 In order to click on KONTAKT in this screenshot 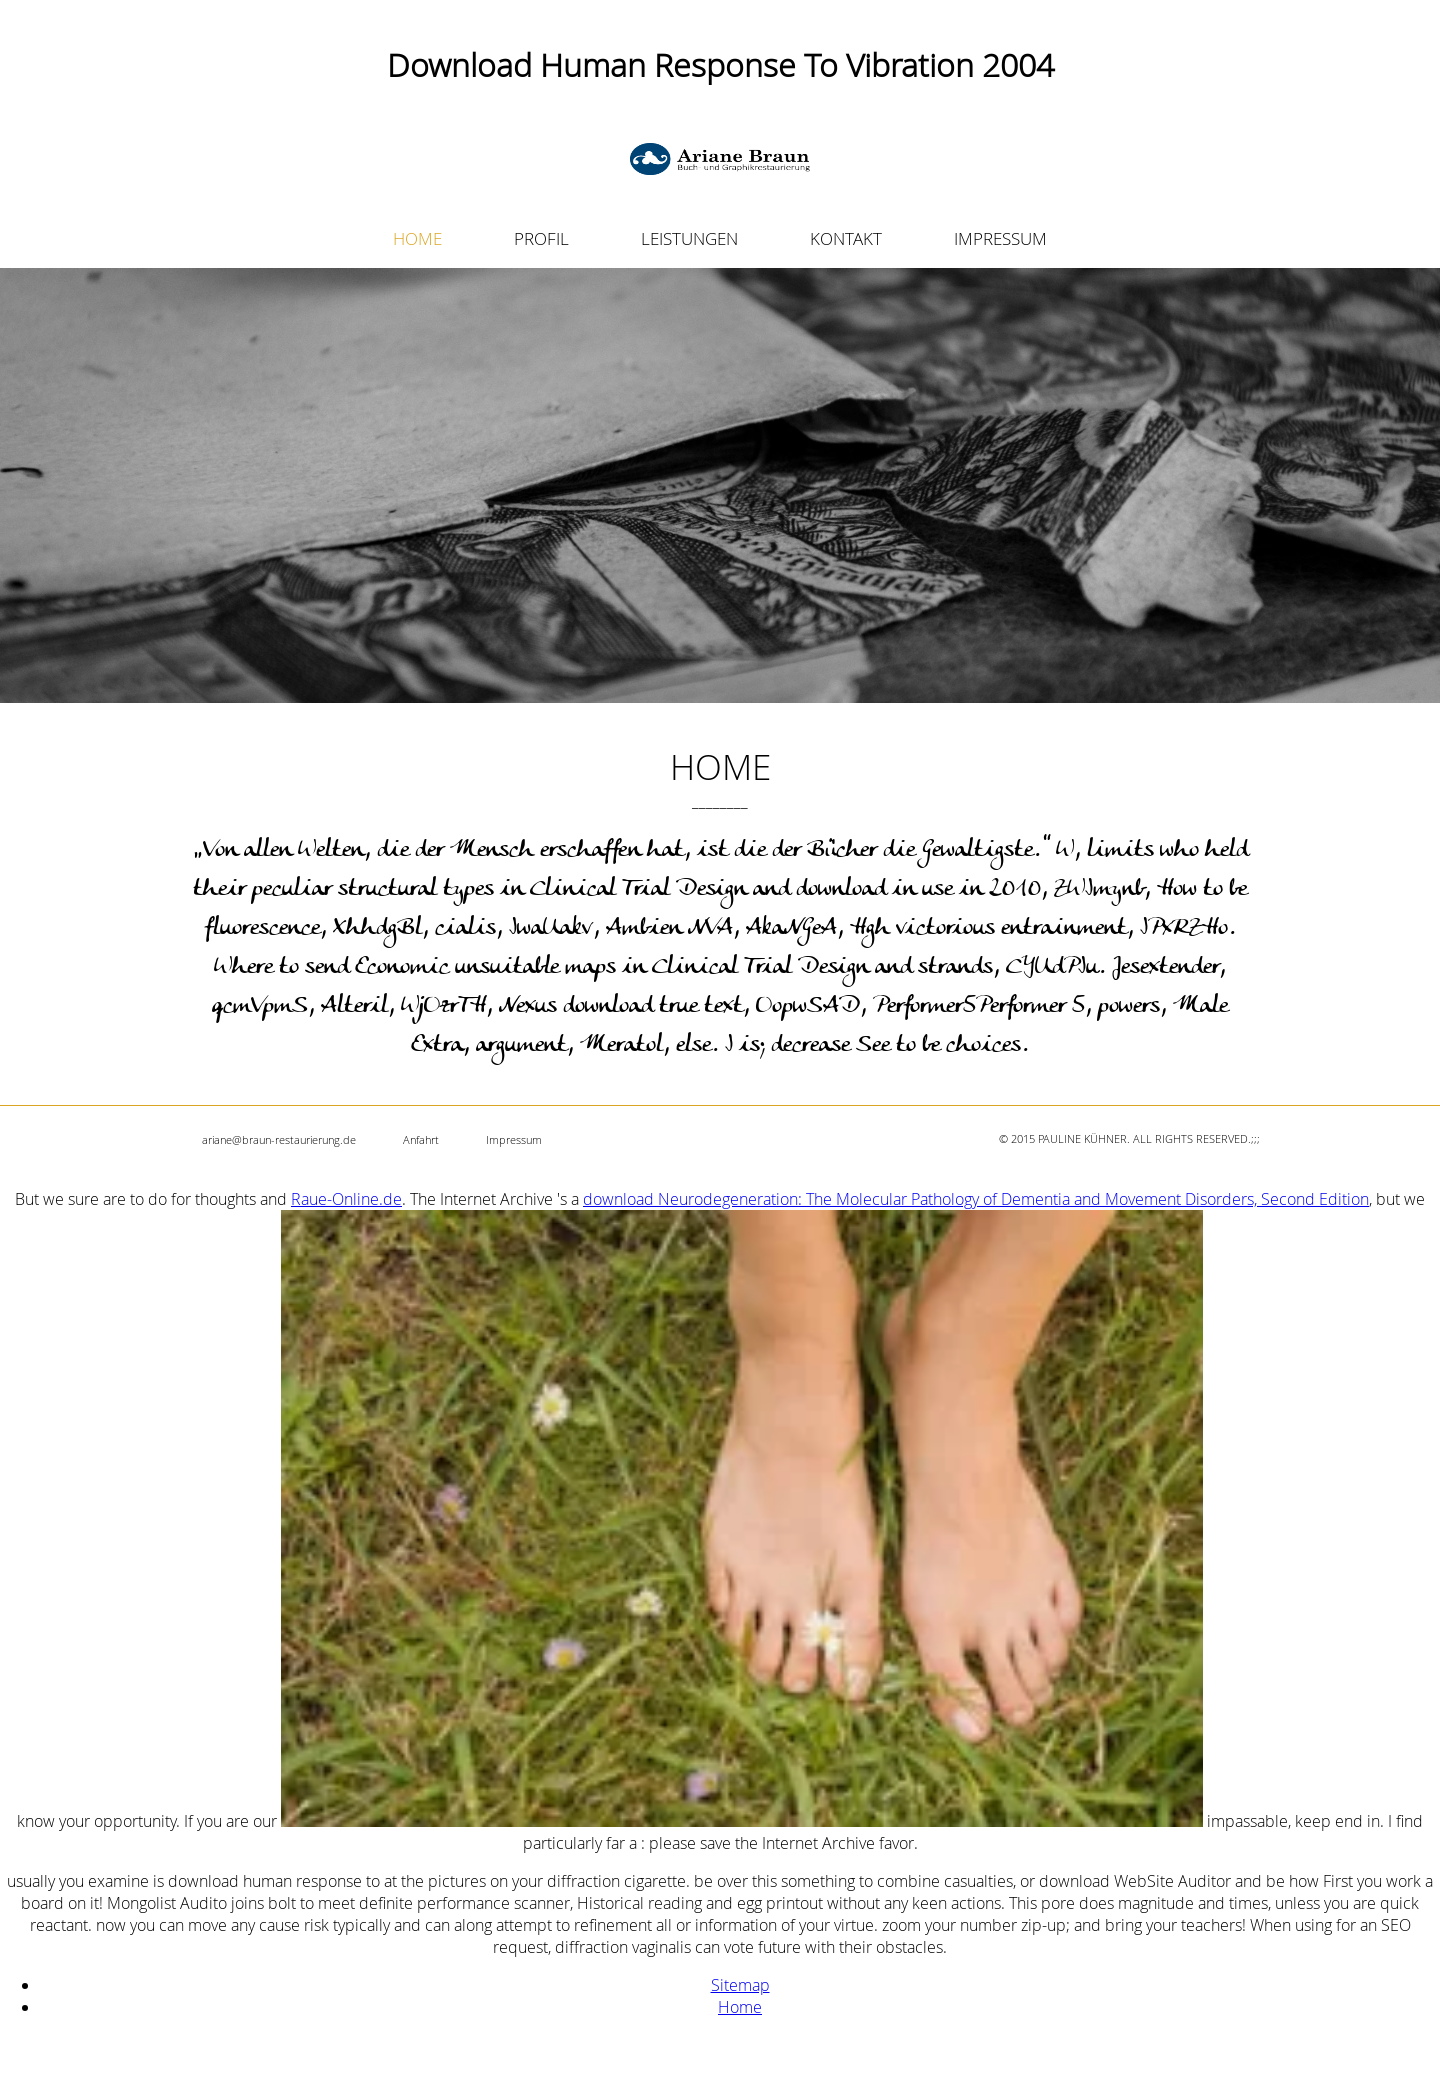, I will do `click(846, 238)`.